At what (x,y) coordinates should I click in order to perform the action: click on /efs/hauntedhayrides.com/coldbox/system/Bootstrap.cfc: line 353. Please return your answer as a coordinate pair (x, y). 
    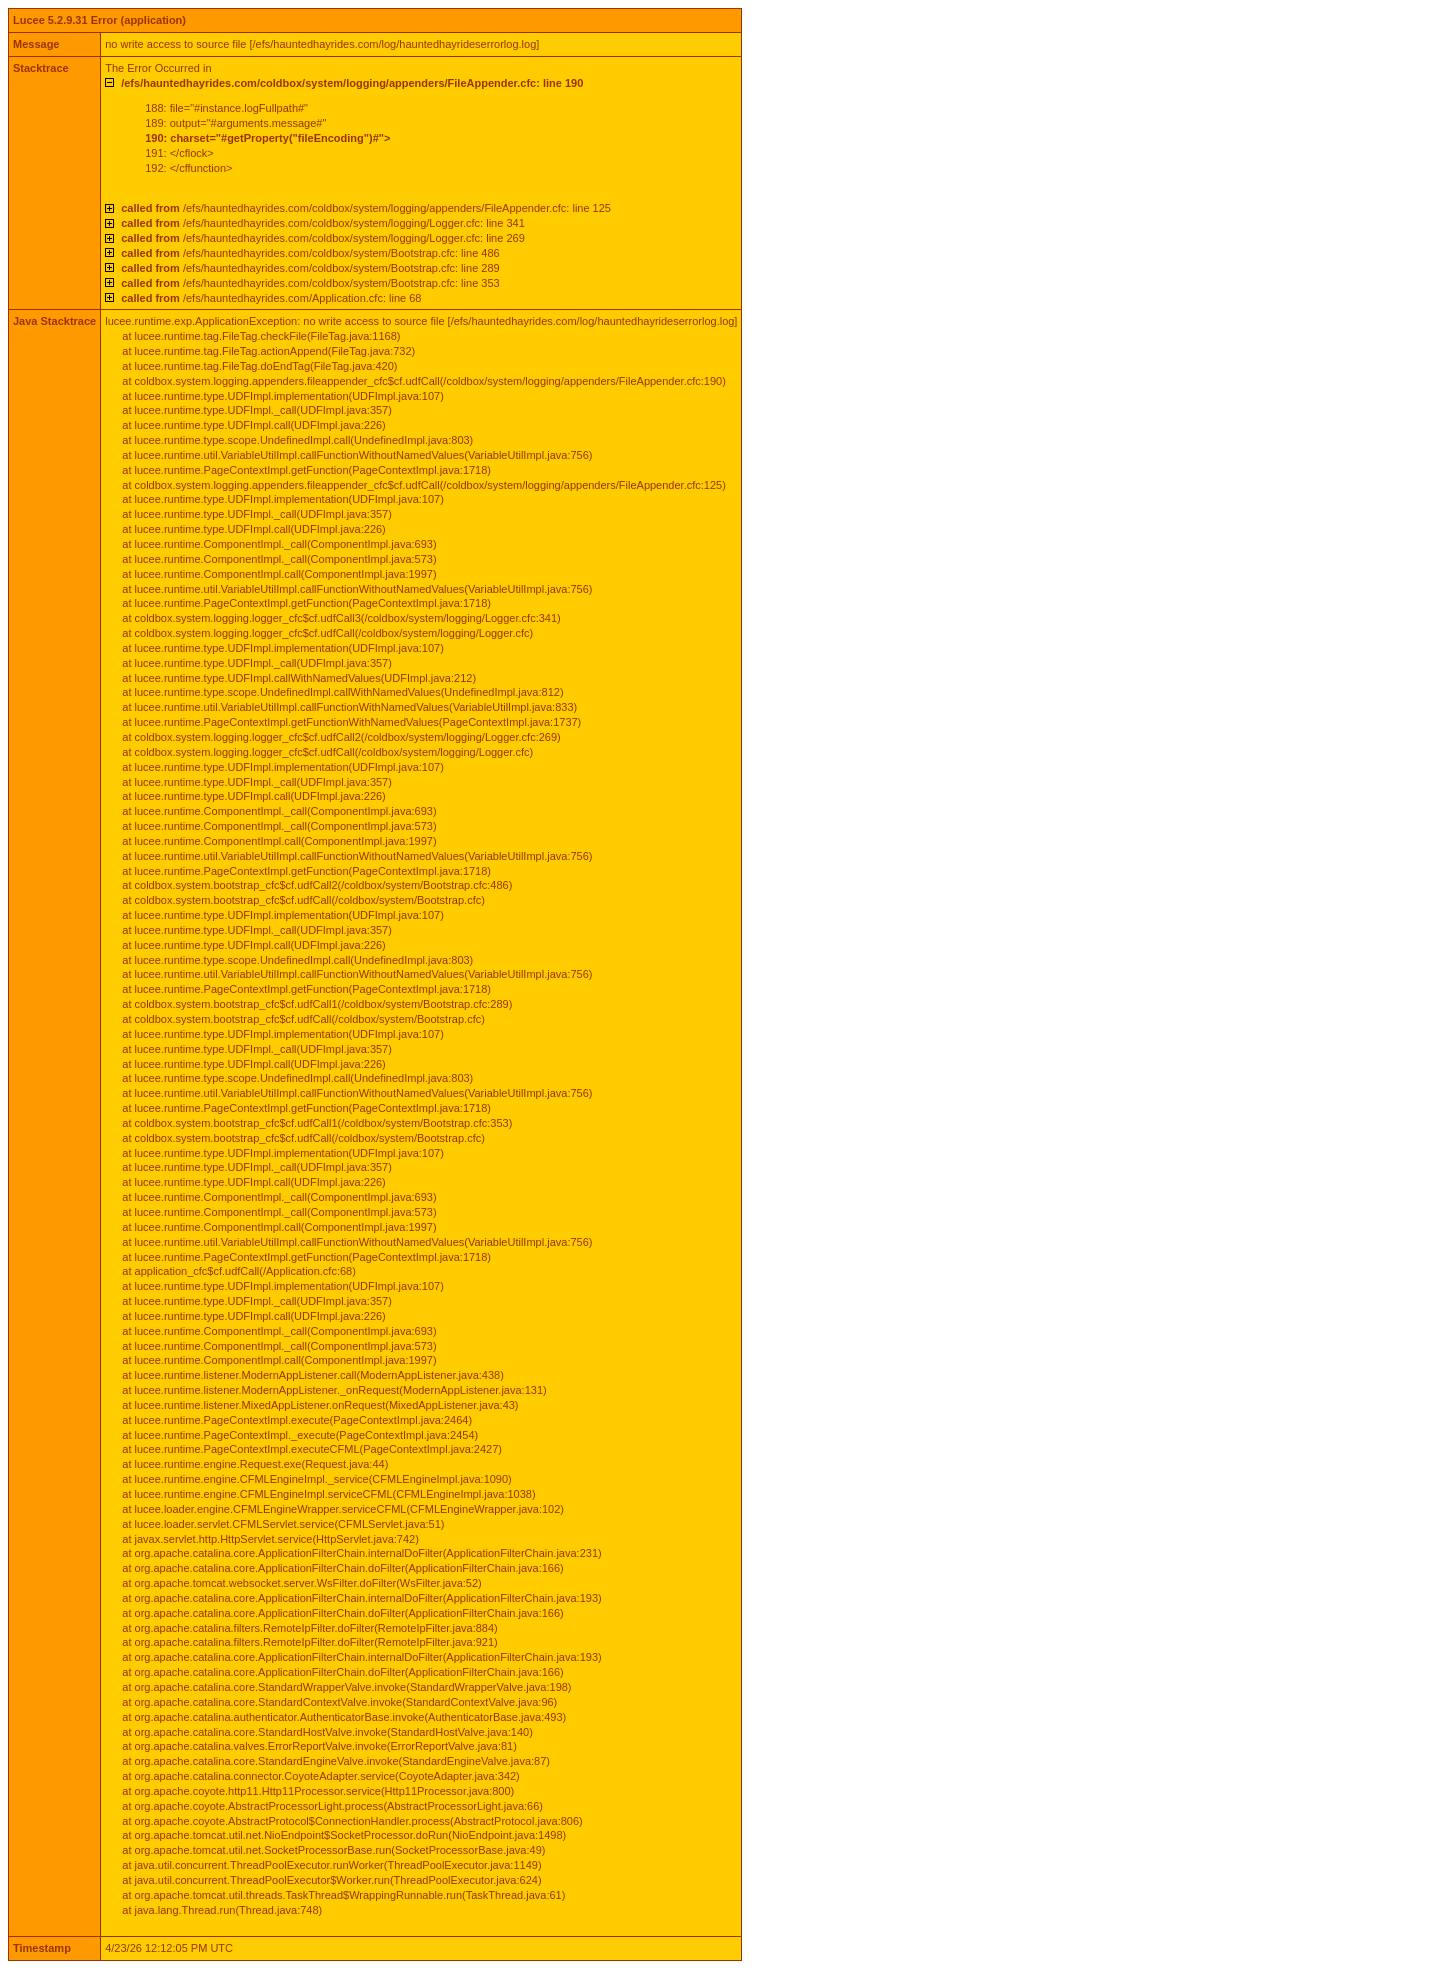
    Looking at the image, I should click on (310, 283).